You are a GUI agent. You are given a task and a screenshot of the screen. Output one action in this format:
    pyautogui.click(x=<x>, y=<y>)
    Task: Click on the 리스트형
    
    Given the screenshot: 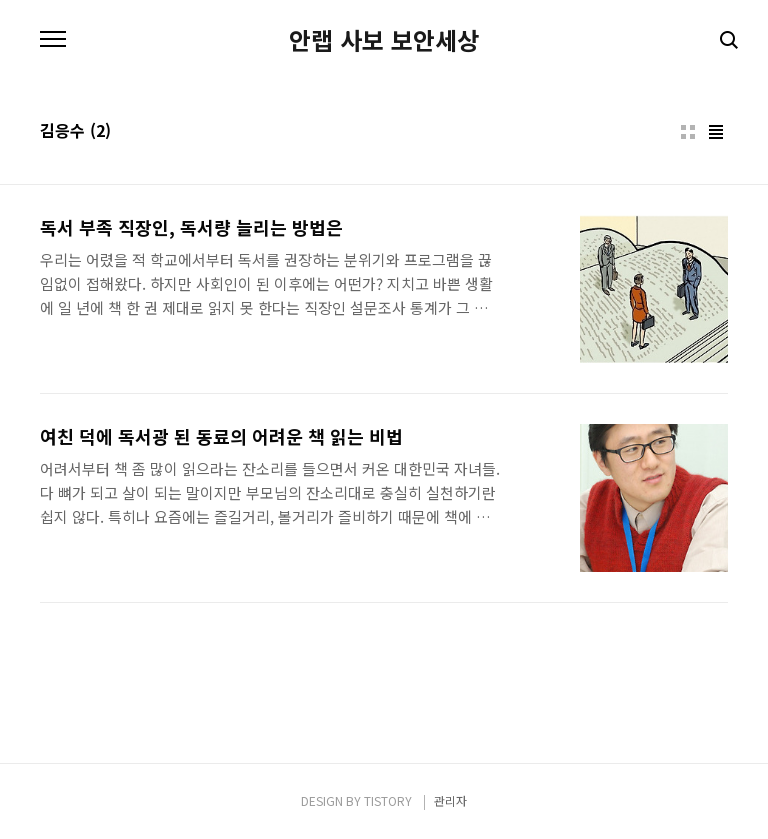 What is the action you would take?
    pyautogui.click(x=716, y=132)
    